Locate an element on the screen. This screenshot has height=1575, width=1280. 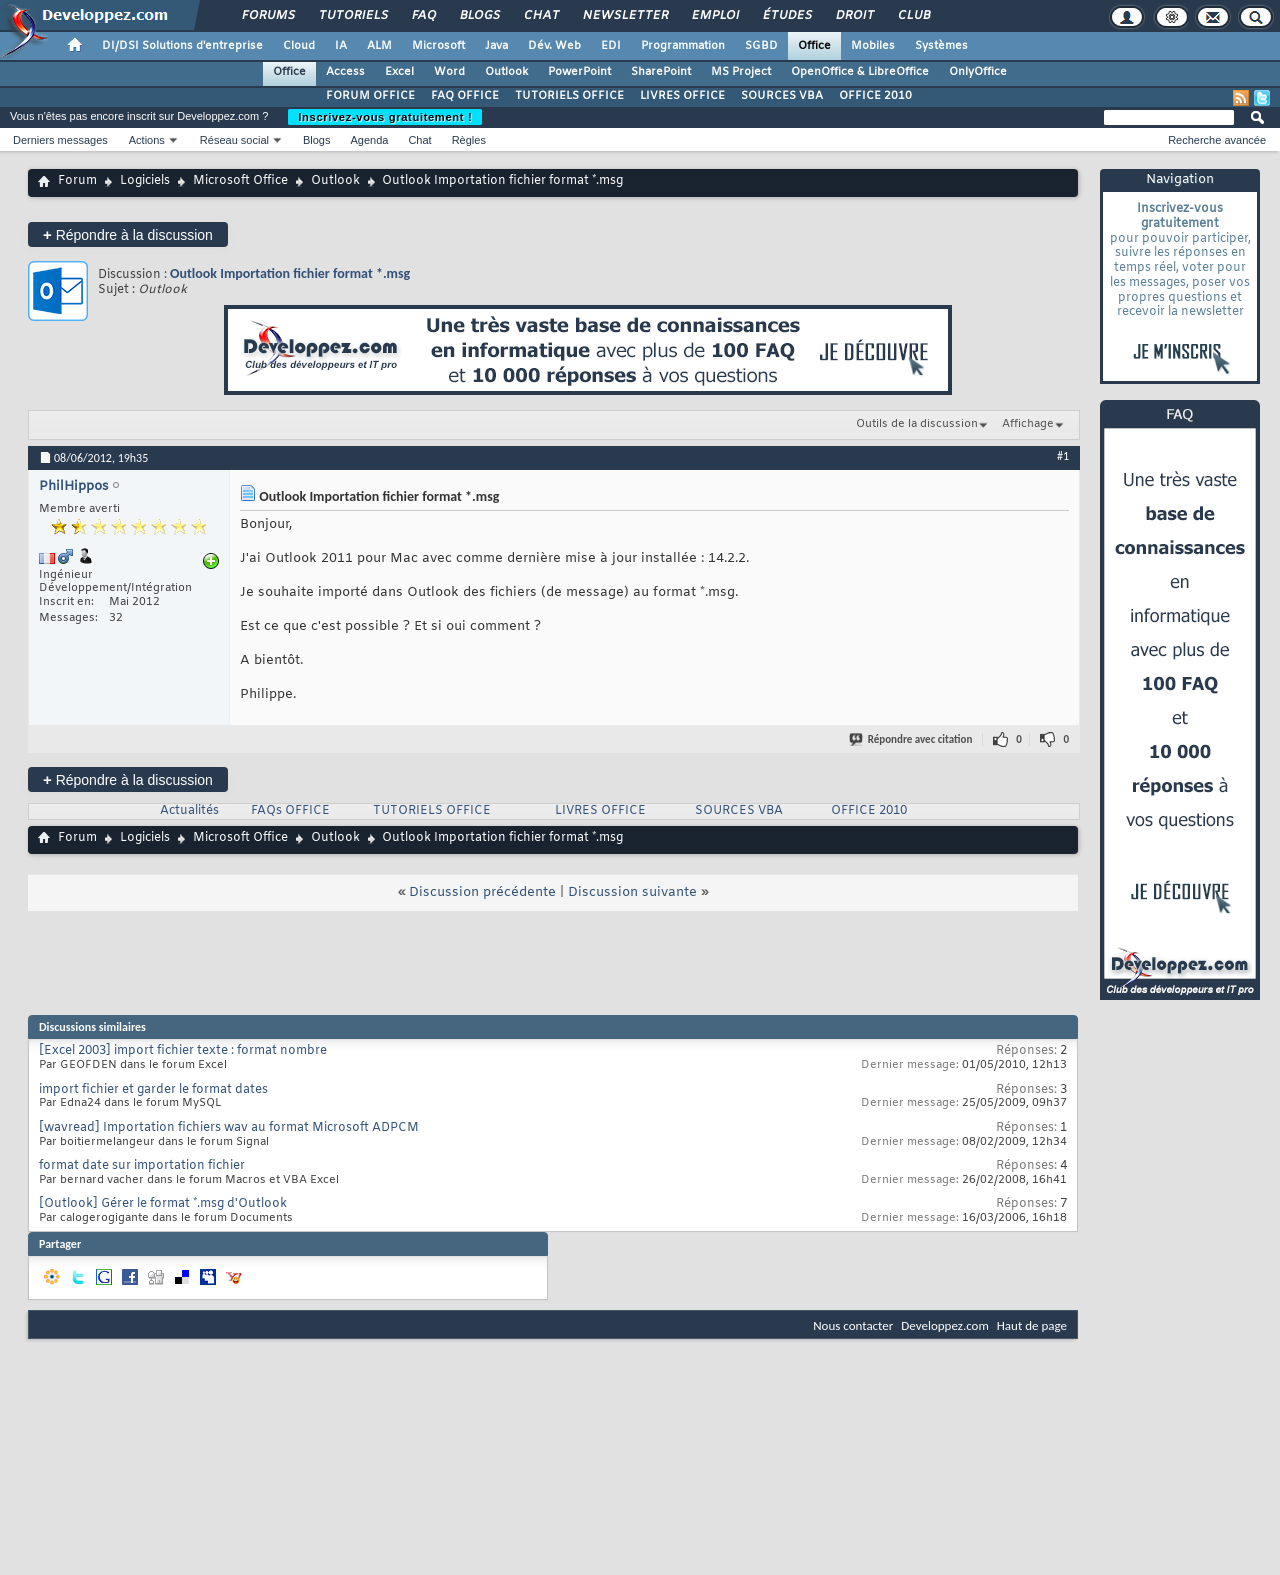
[wavread] Importation fichiers wav au format Microsoft ADPCM is located at coordinates (229, 1128).